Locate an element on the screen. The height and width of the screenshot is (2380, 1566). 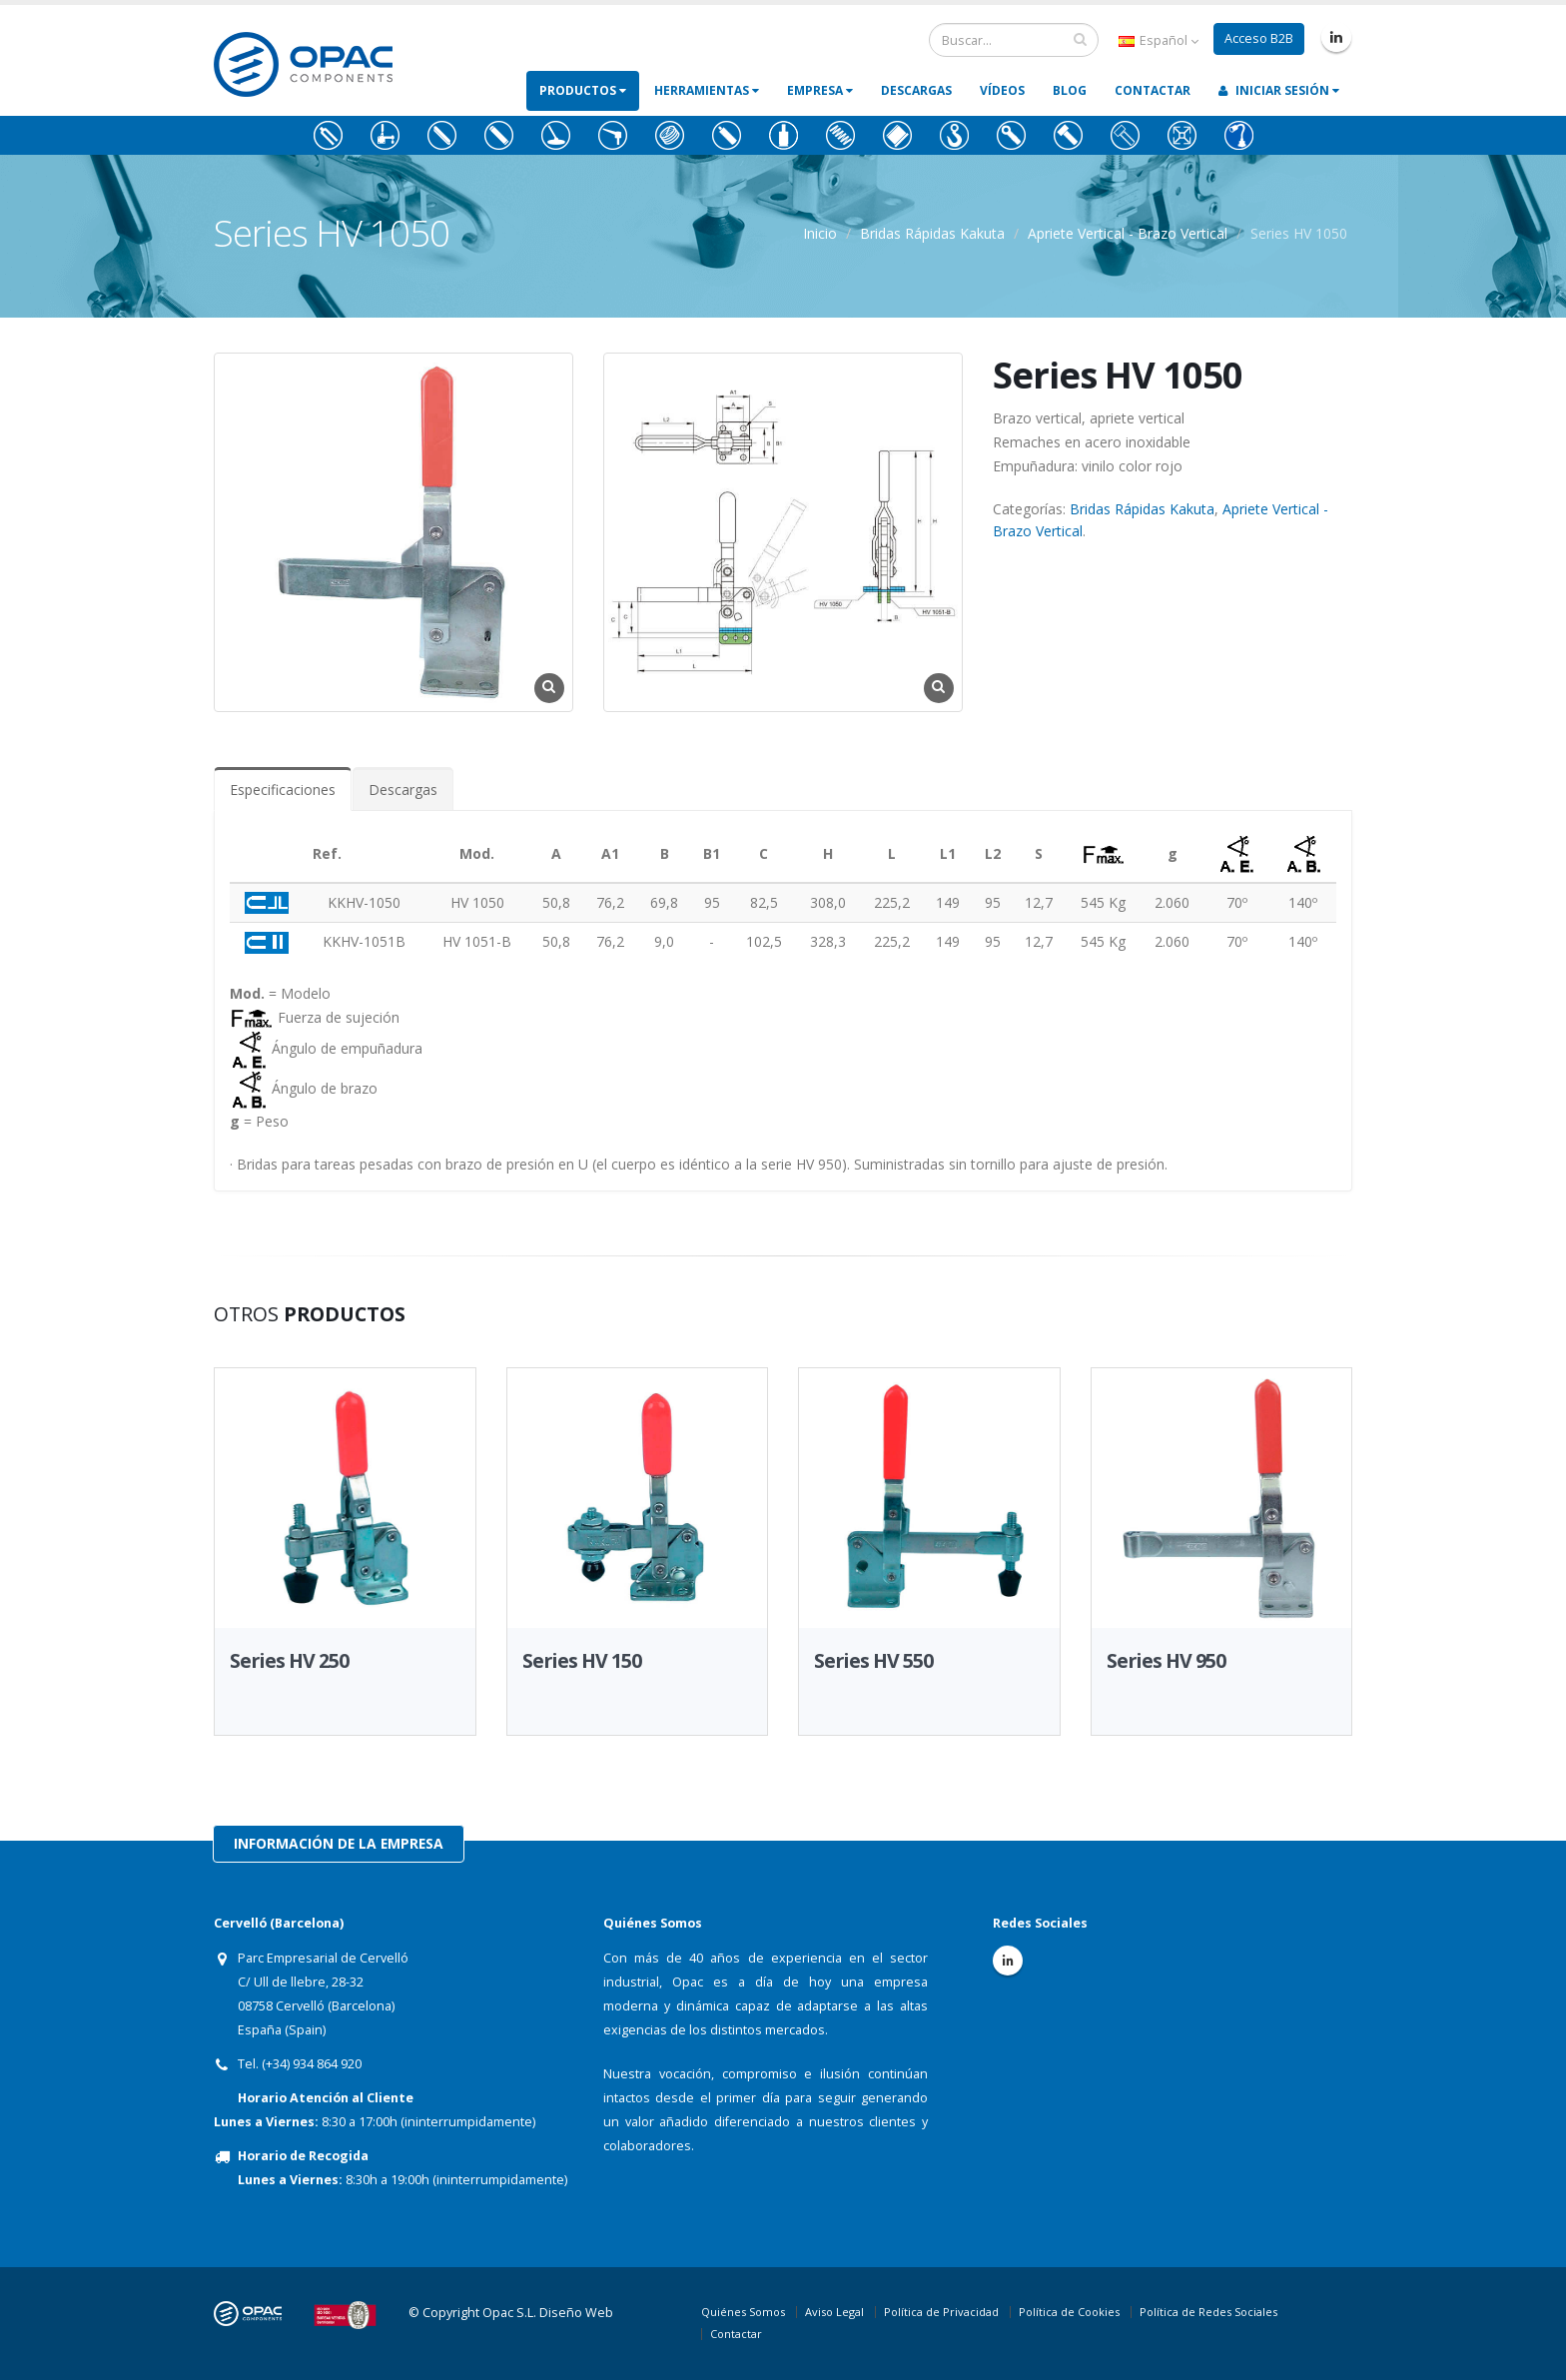
Blog is located at coordinates (1070, 90).